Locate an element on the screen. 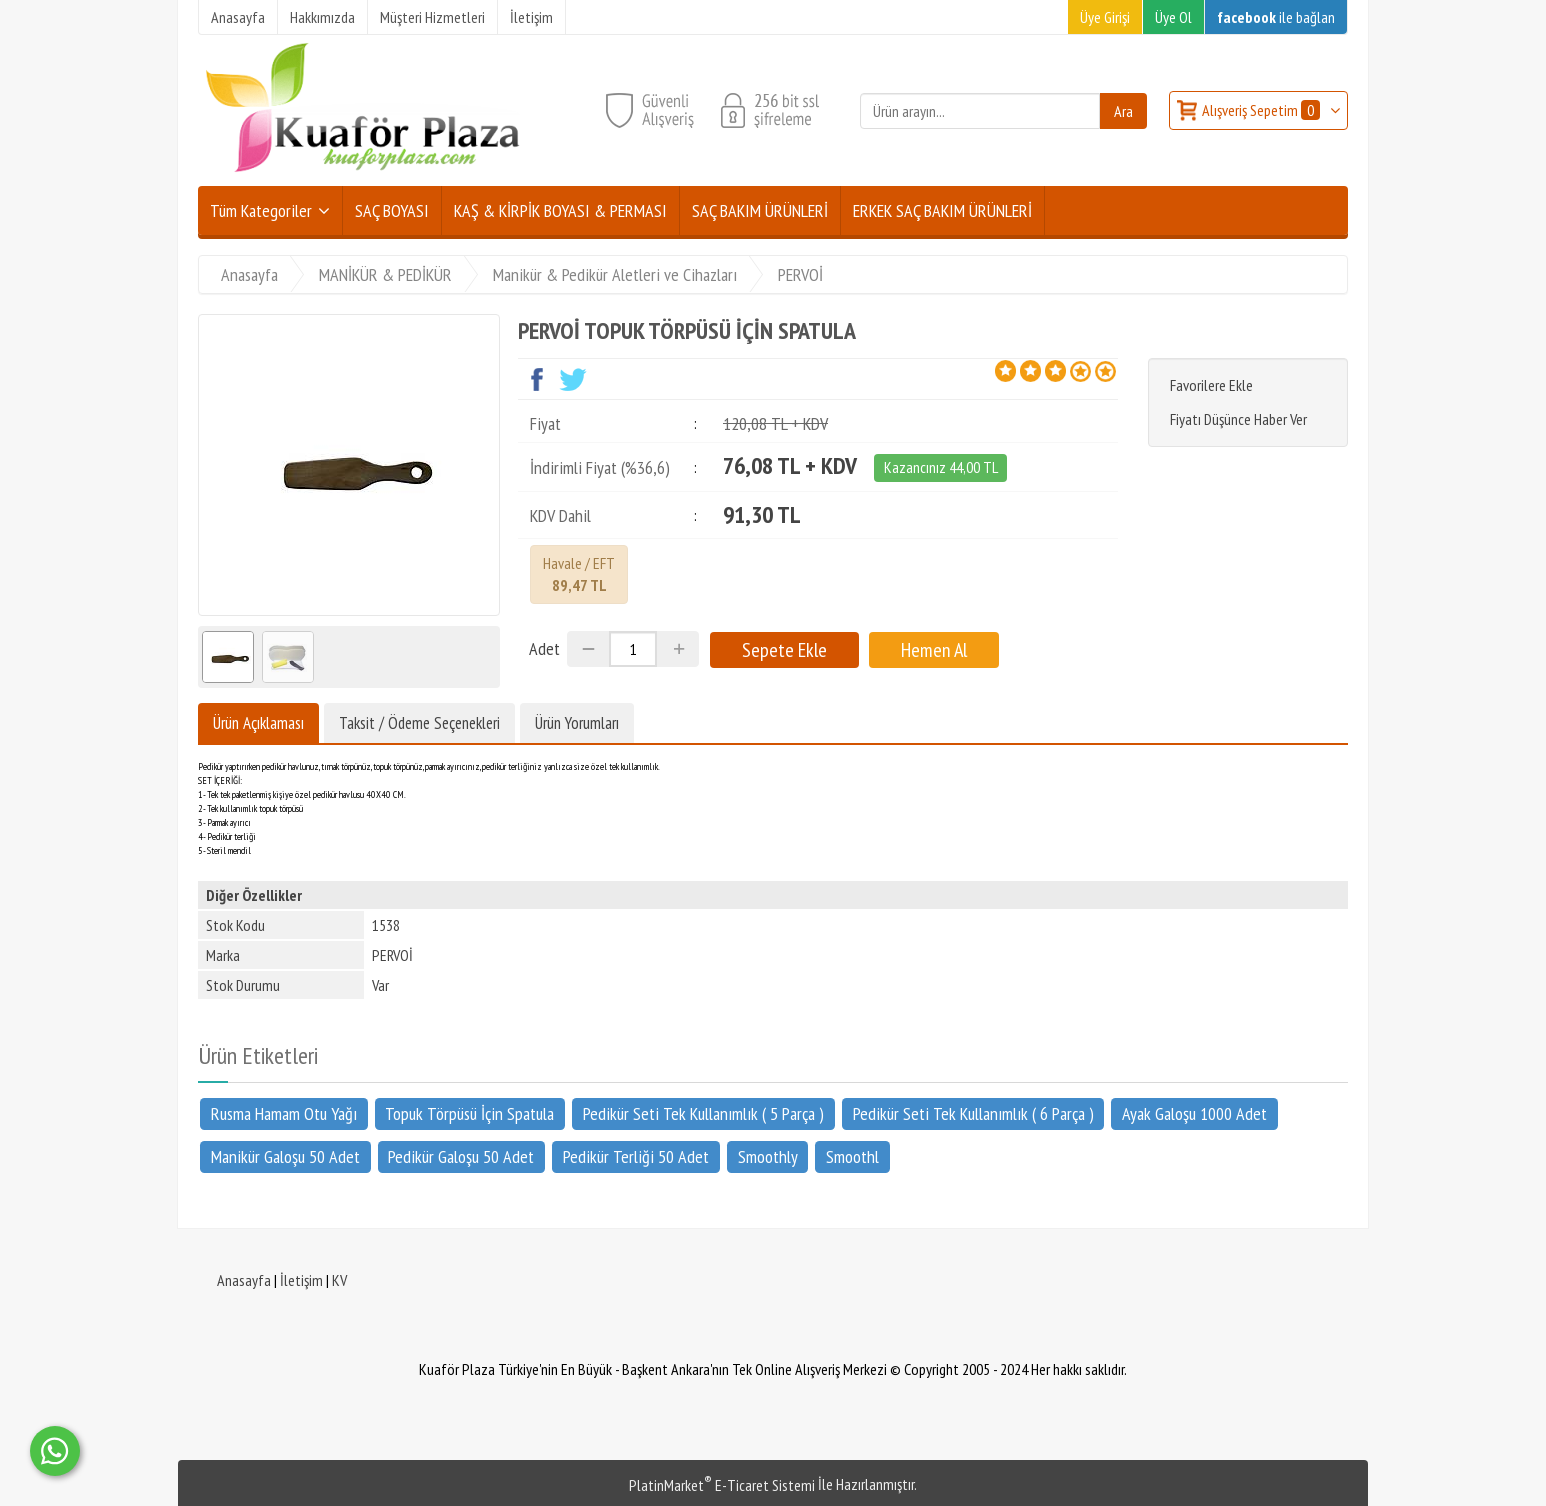 The height and width of the screenshot is (1506, 1546). Ayak Galoşu 1000 Adet is located at coordinates (1194, 1113).